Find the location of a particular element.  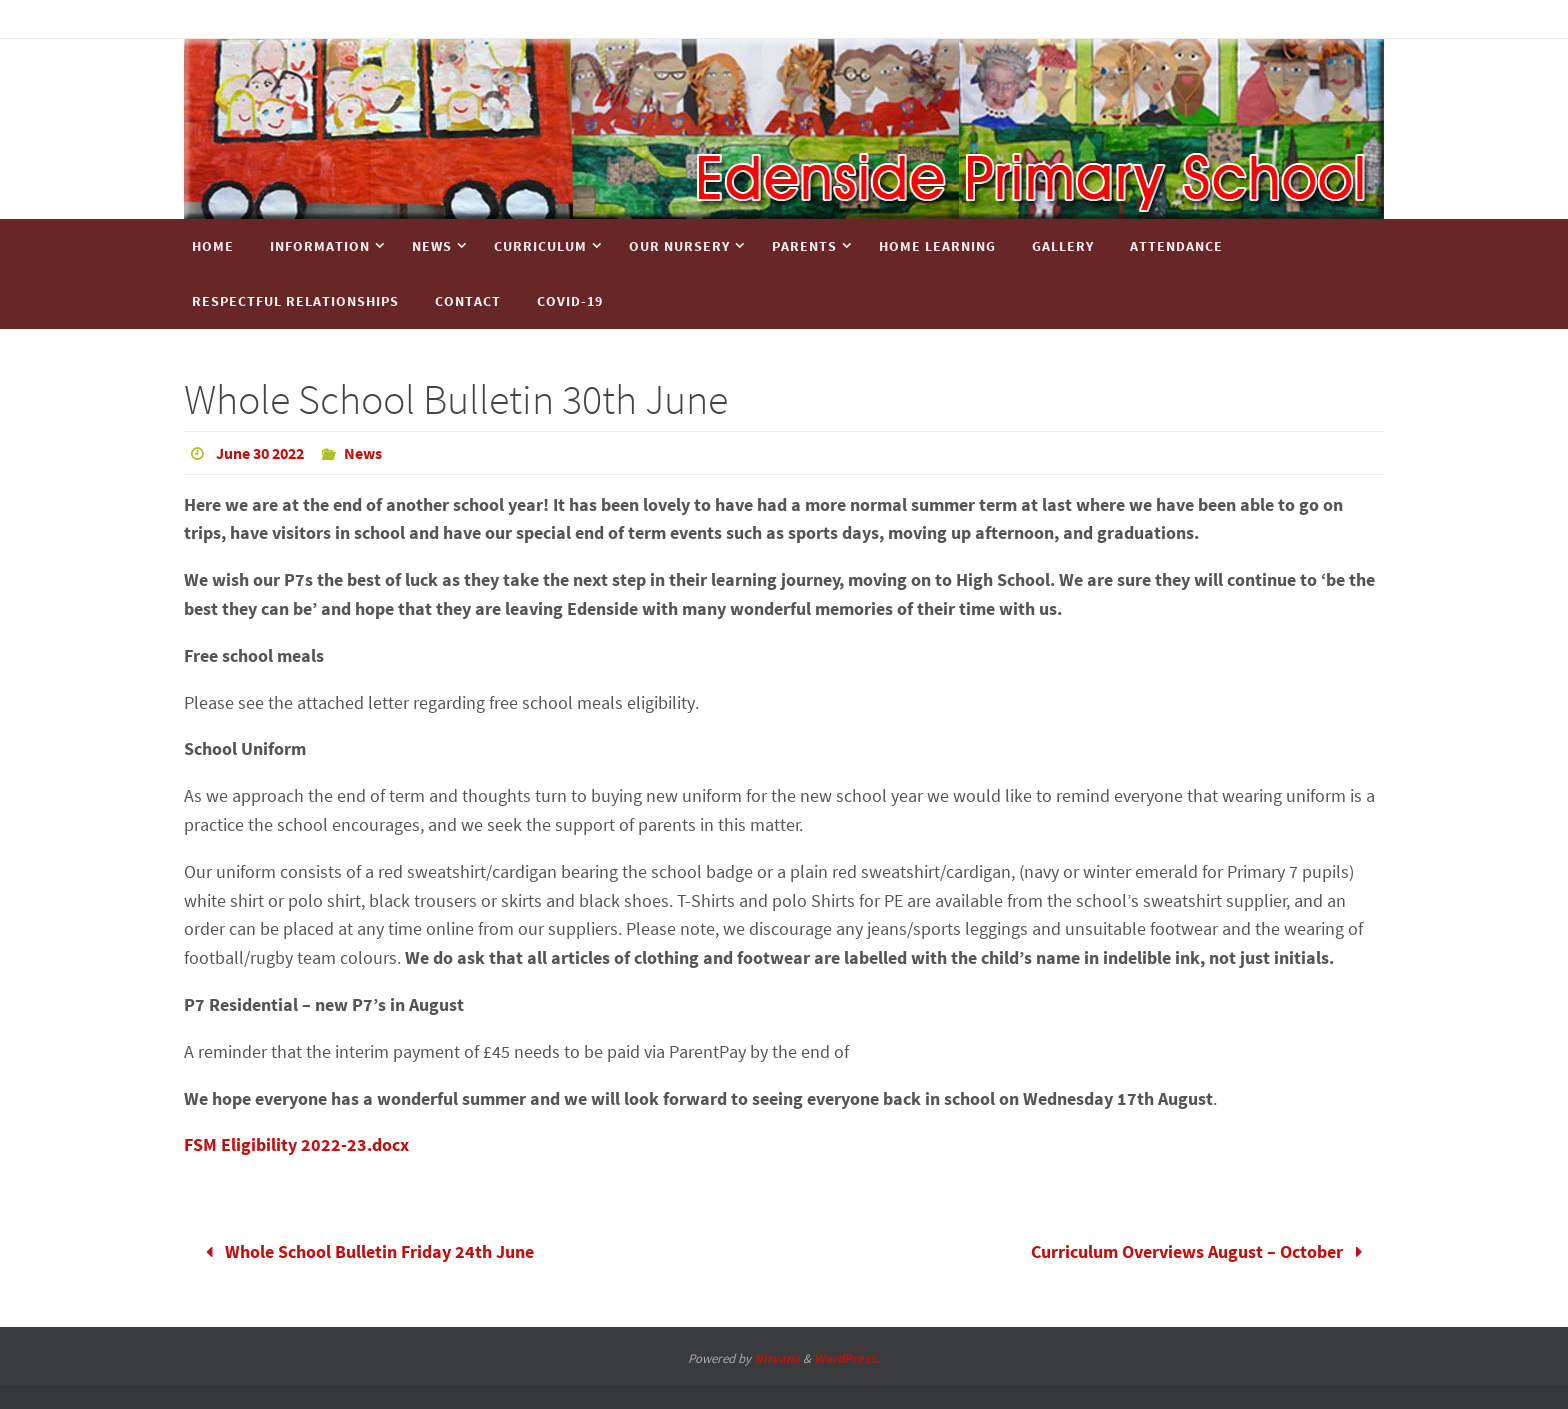

News is located at coordinates (363, 453).